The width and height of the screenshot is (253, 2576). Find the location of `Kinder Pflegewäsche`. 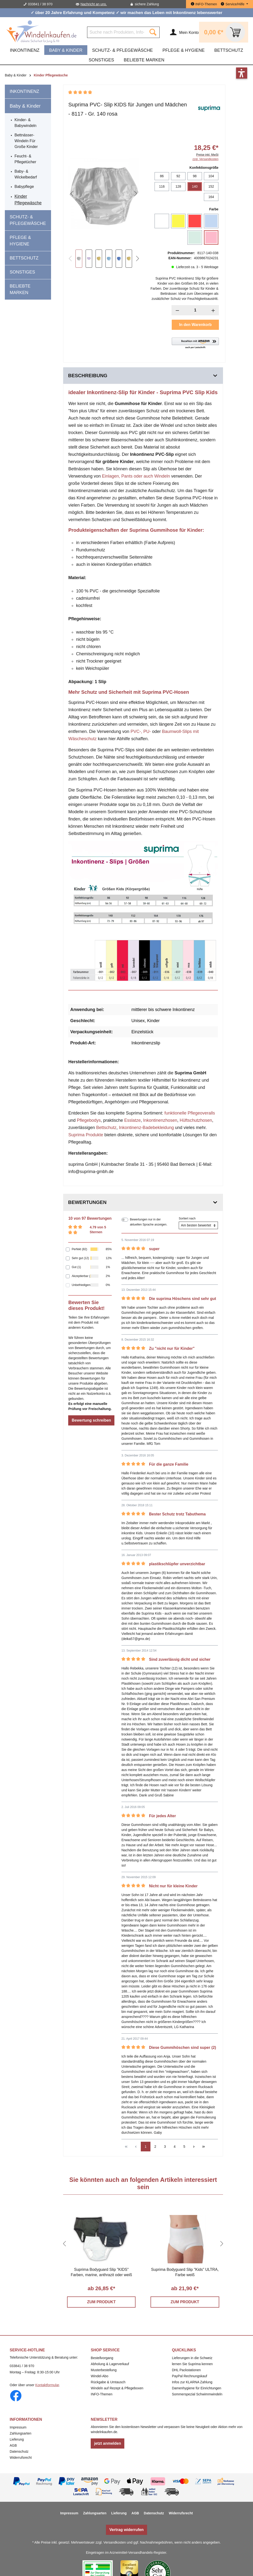

Kinder Pflegewäsche is located at coordinates (28, 199).